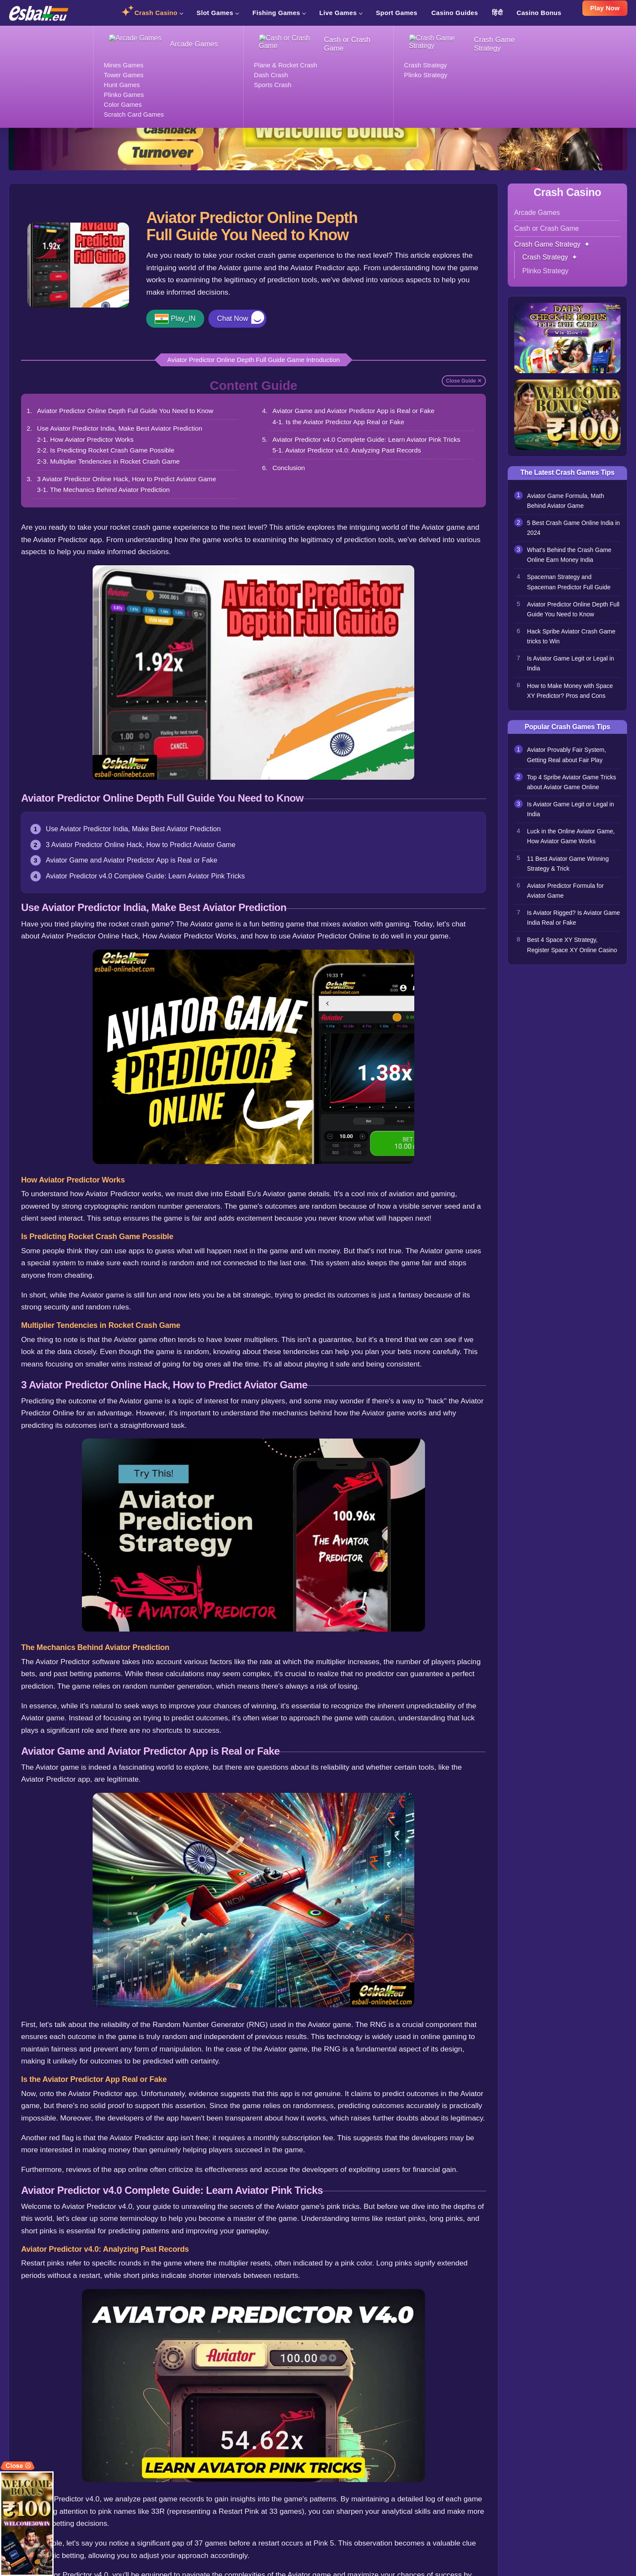 The image size is (636, 2576). I want to click on Play_IN [button], so click(183, 318).